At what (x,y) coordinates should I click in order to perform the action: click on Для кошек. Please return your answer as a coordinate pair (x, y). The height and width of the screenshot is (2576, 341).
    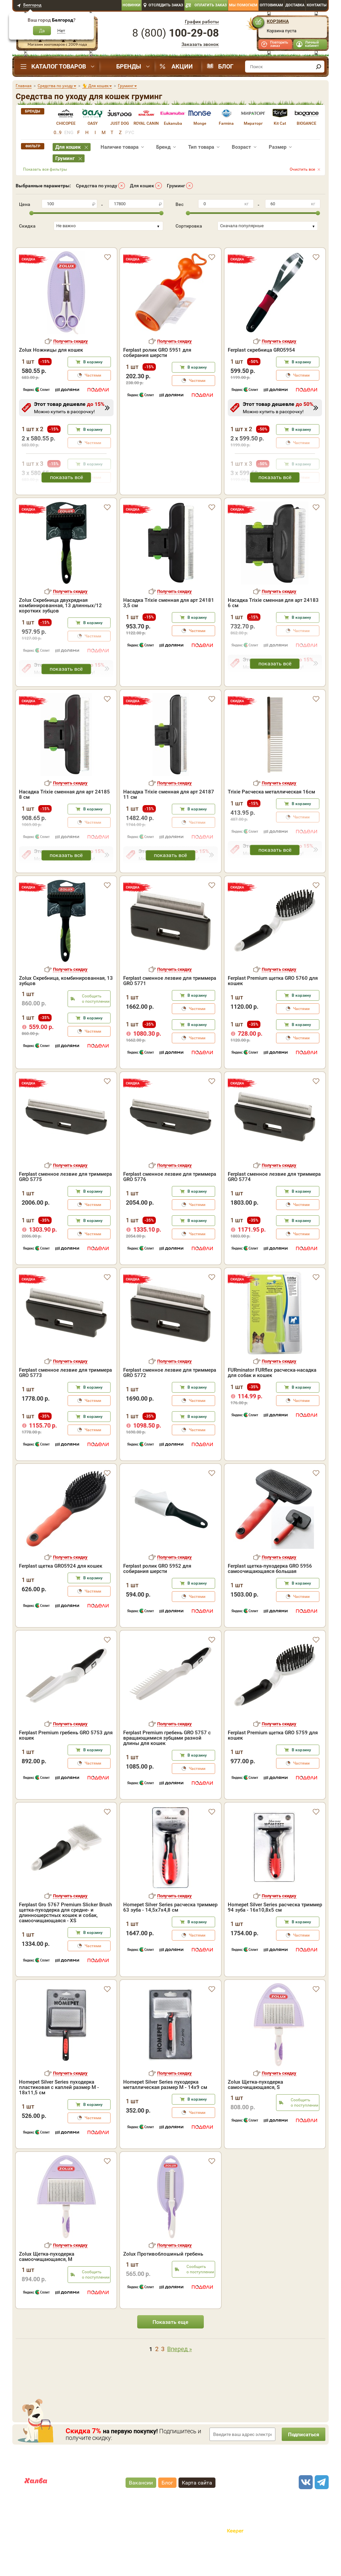
    Looking at the image, I should click on (142, 185).